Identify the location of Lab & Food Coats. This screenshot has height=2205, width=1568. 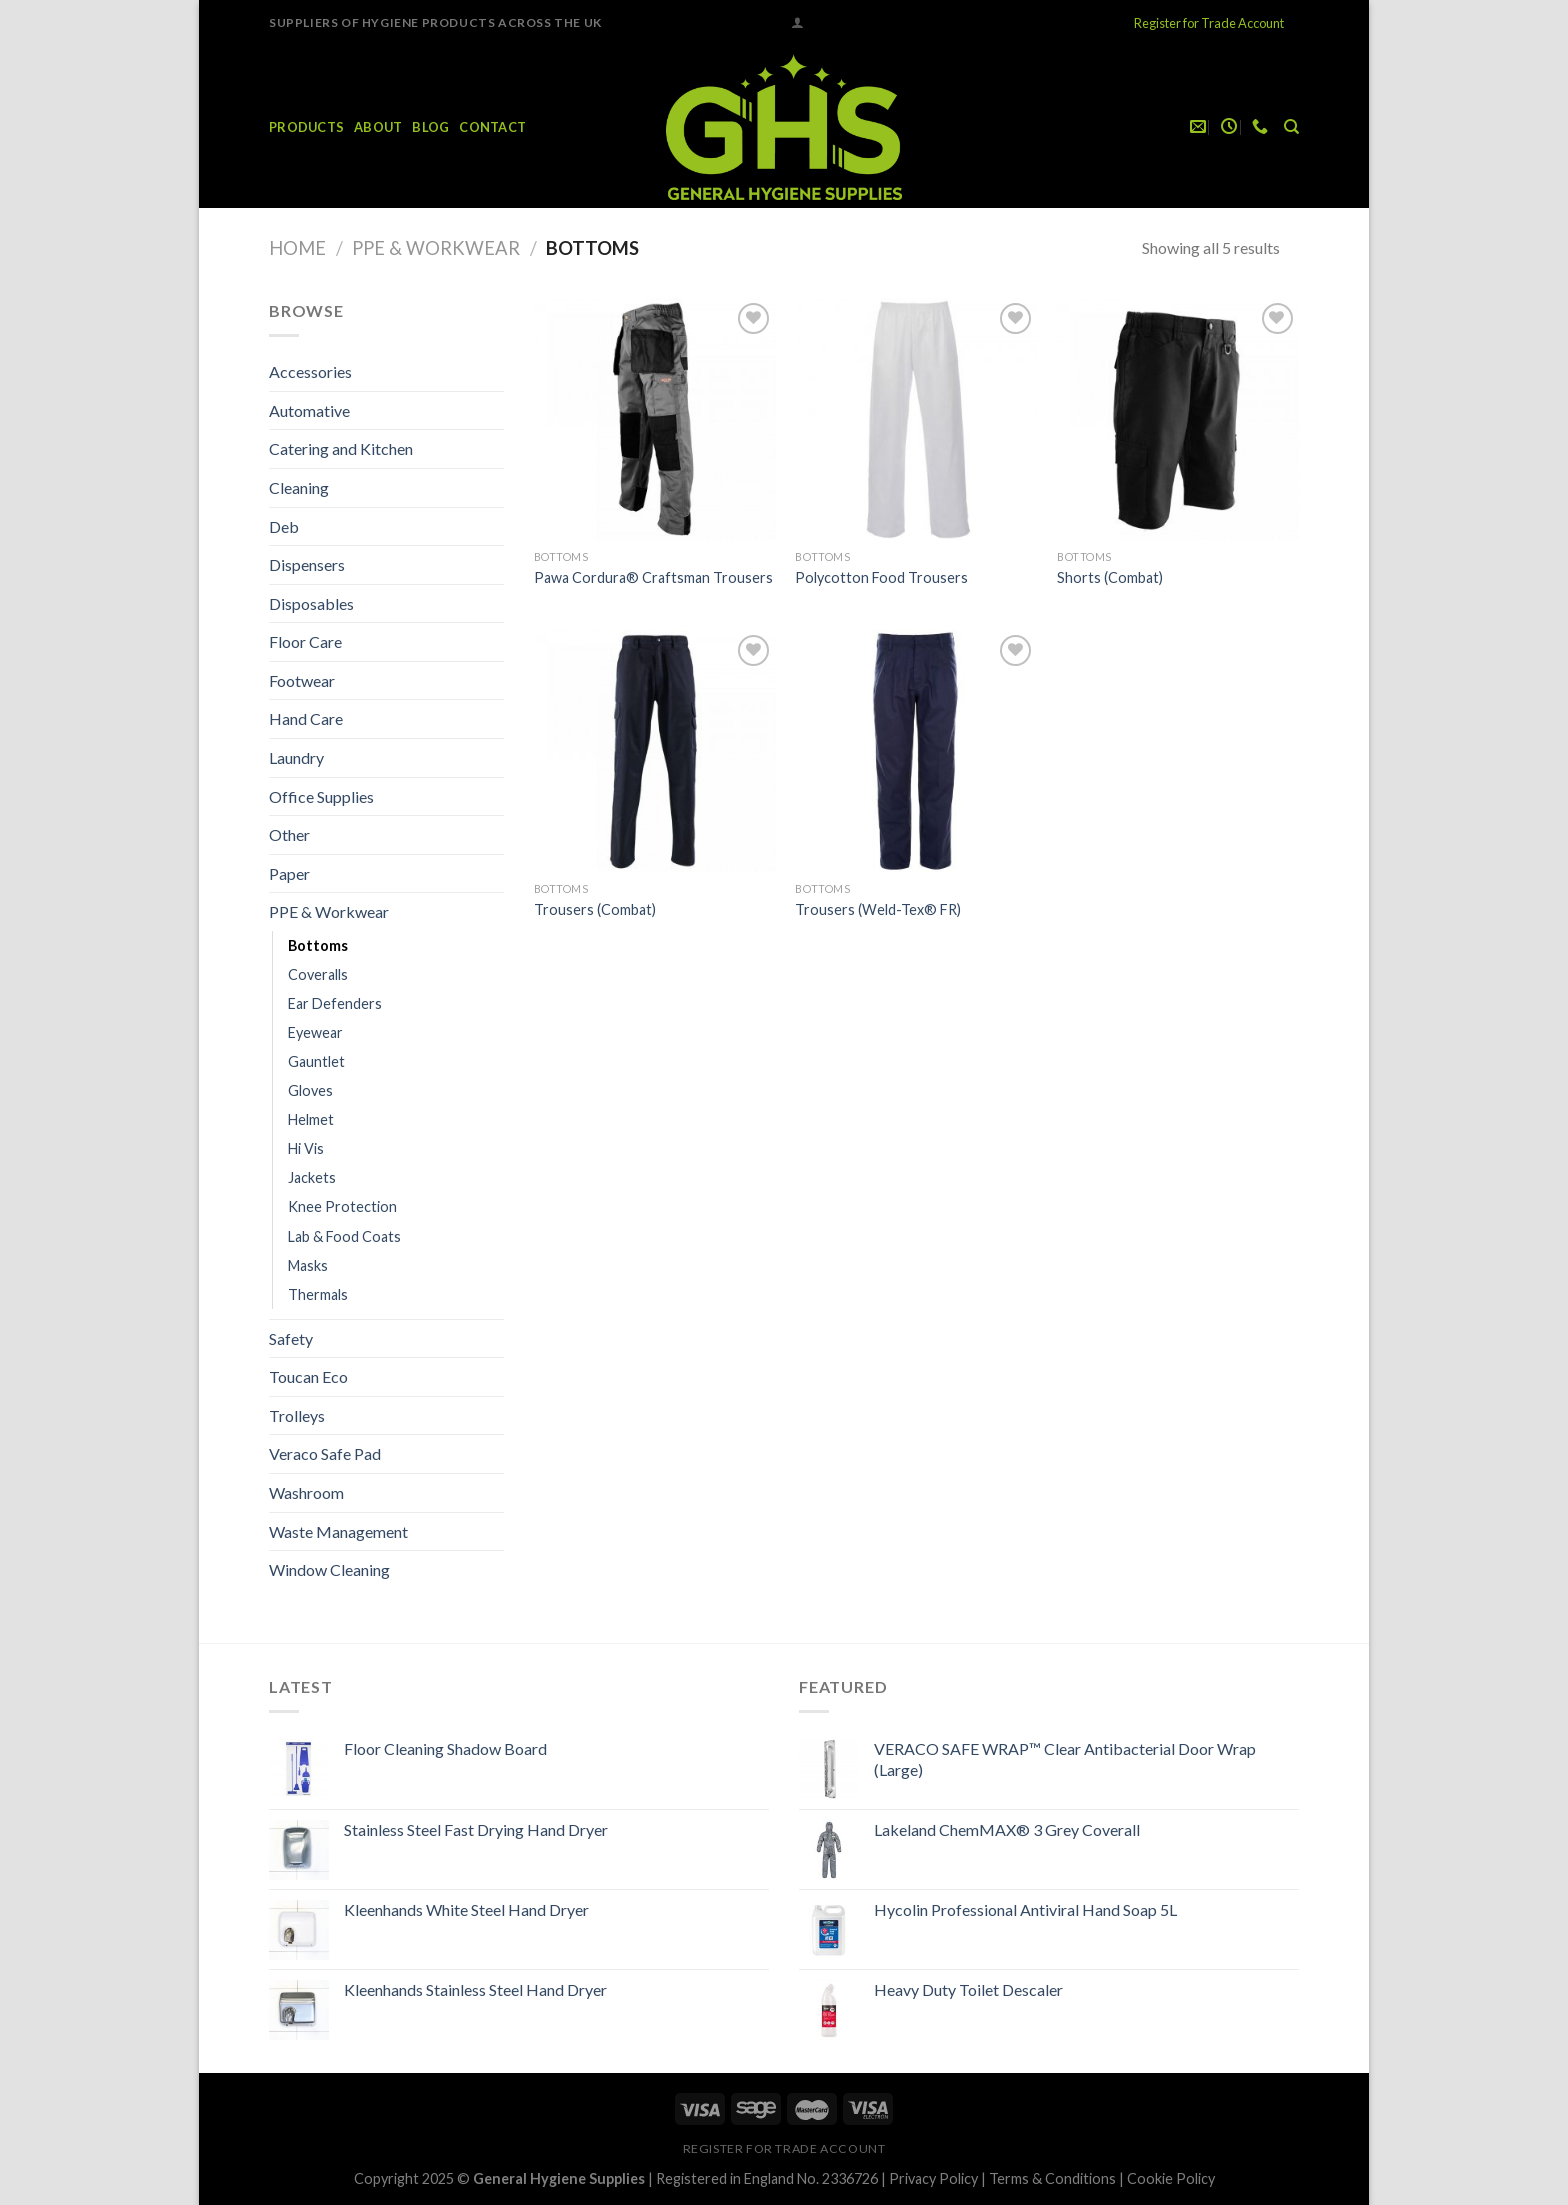
(344, 1236).